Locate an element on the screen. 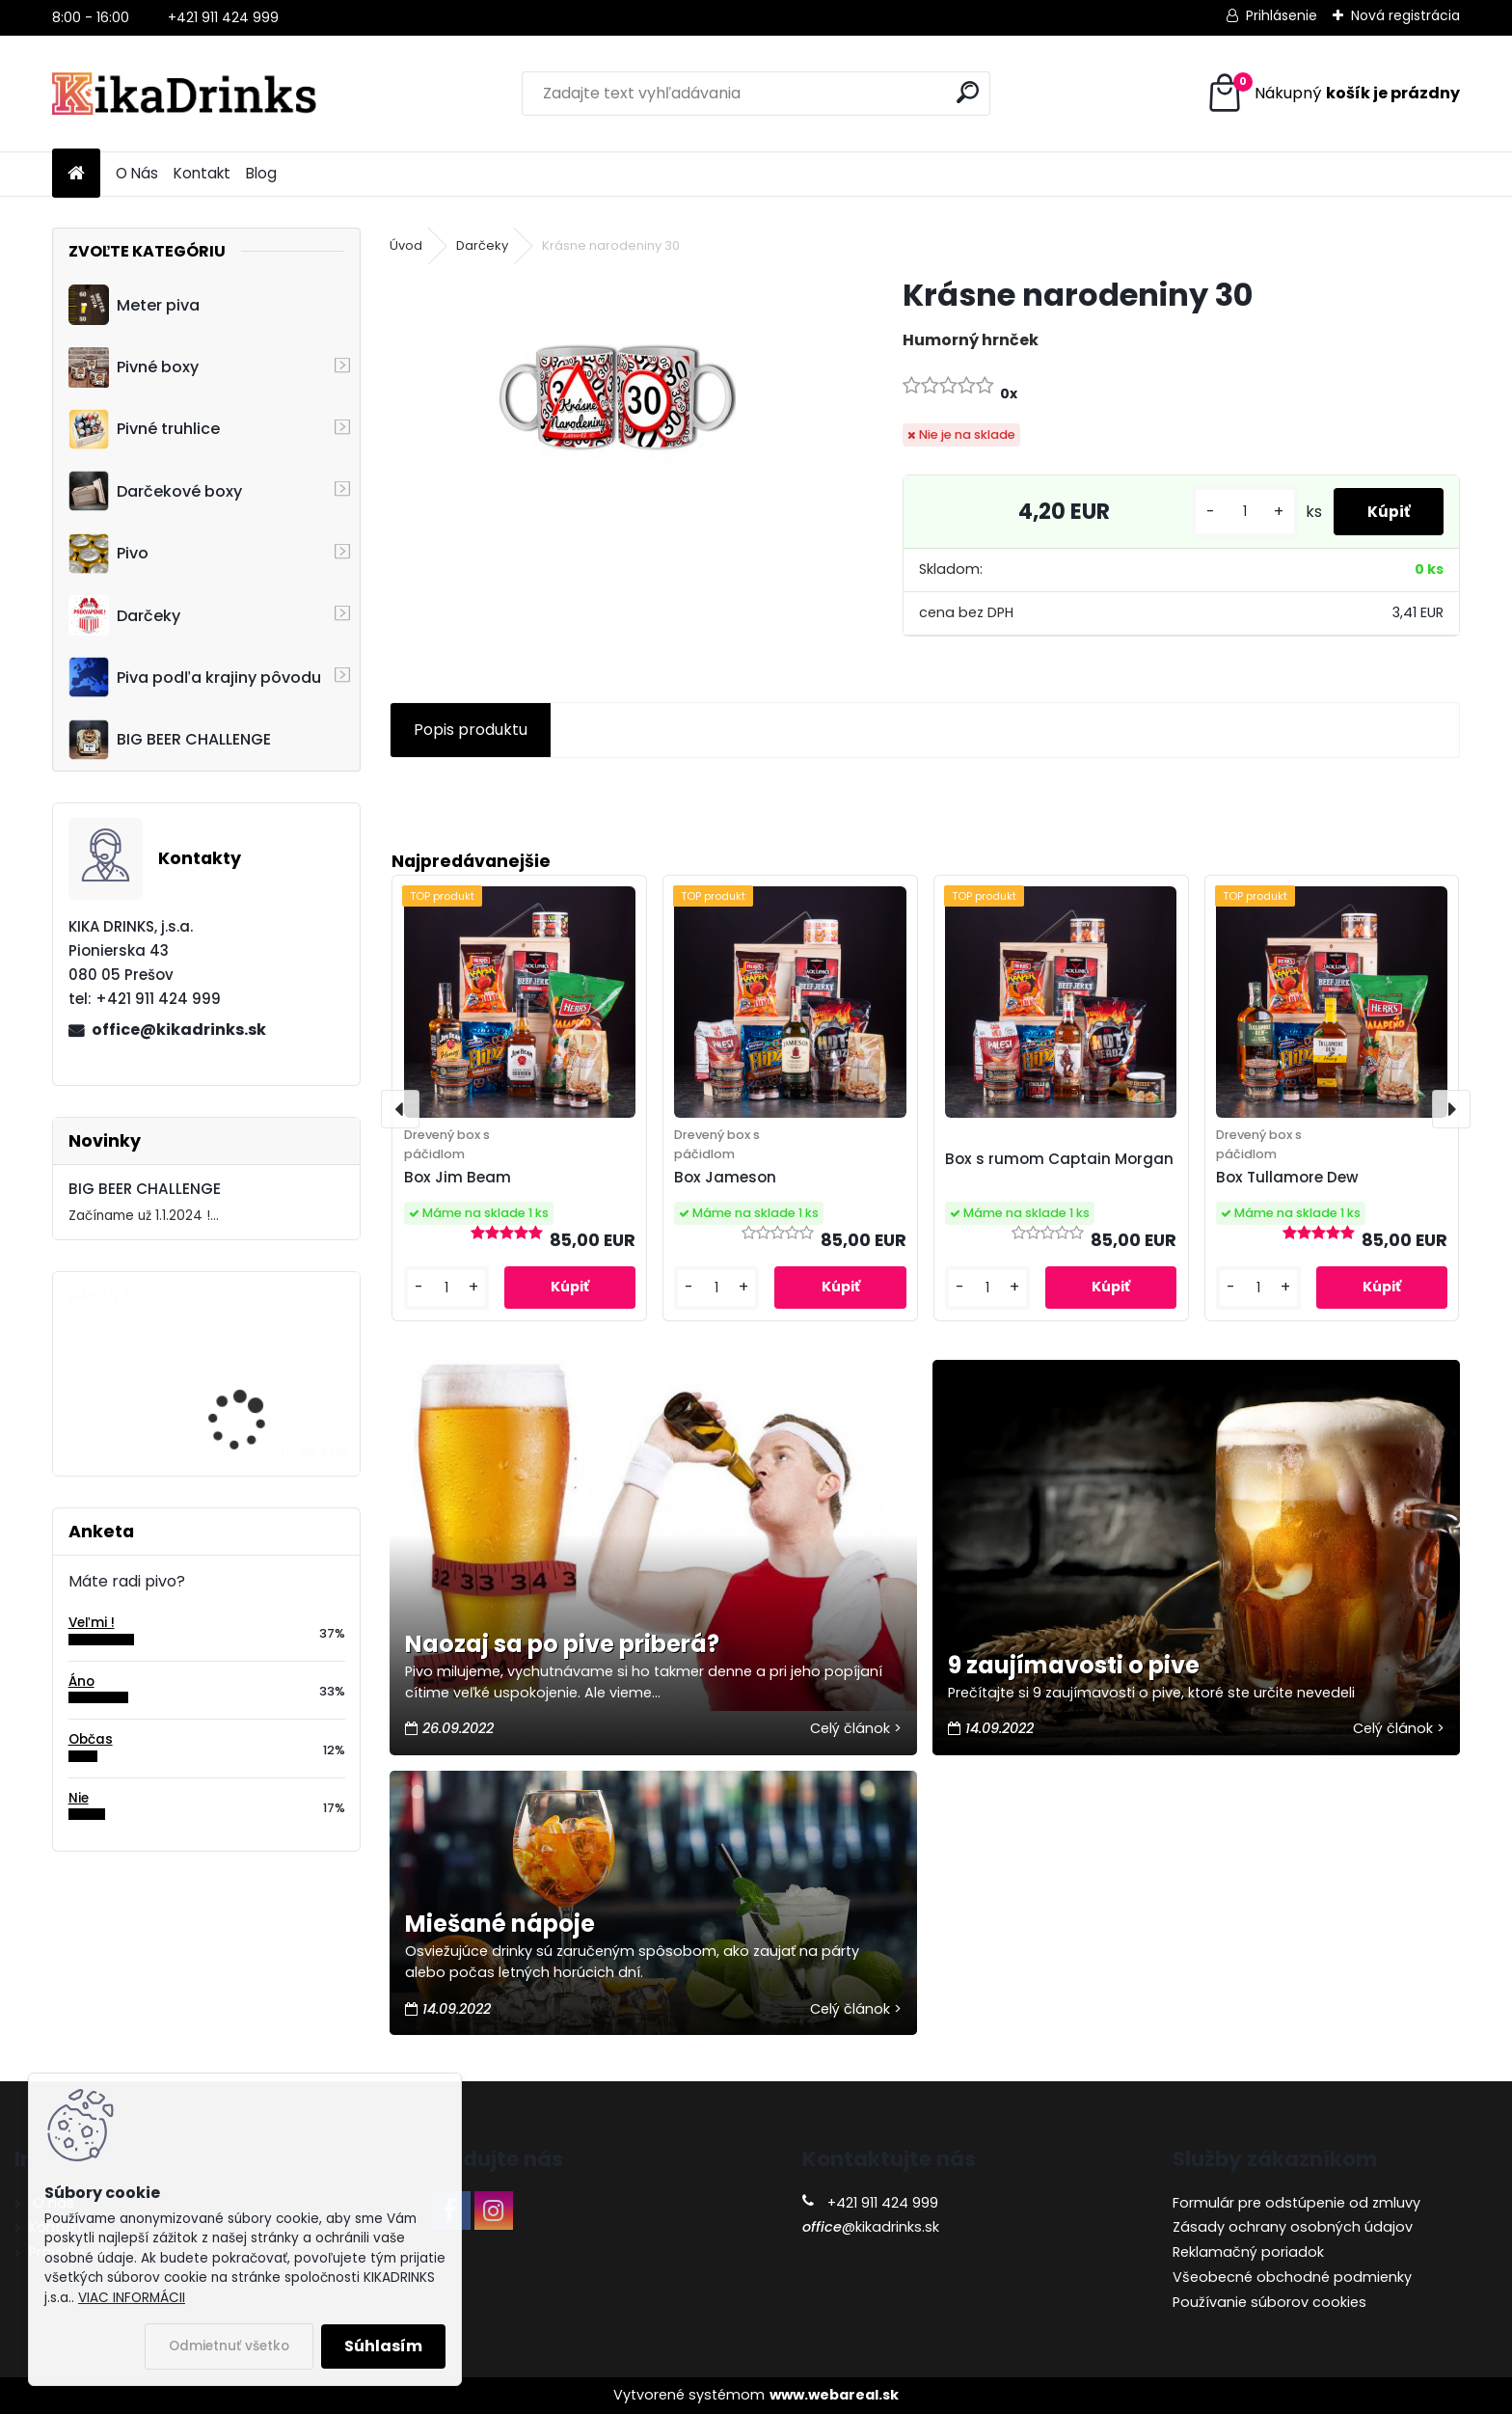  Zásady ochrany osobných údajov is located at coordinates (1293, 2227).